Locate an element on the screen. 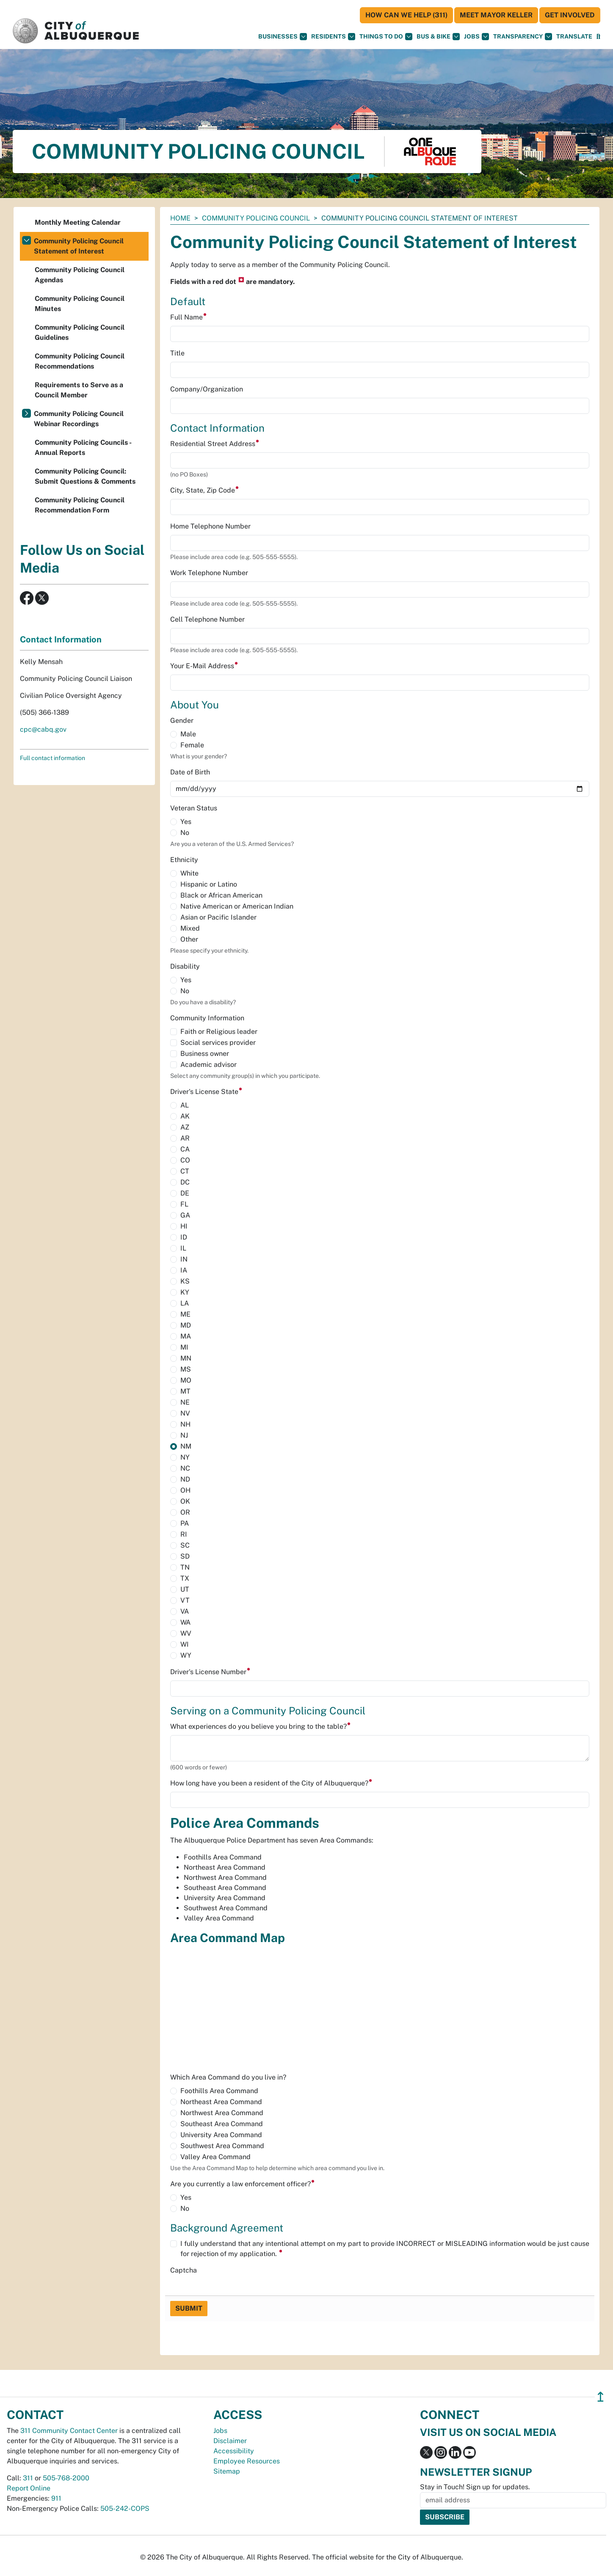 The image size is (613, 2576). AK is located at coordinates (185, 1116).